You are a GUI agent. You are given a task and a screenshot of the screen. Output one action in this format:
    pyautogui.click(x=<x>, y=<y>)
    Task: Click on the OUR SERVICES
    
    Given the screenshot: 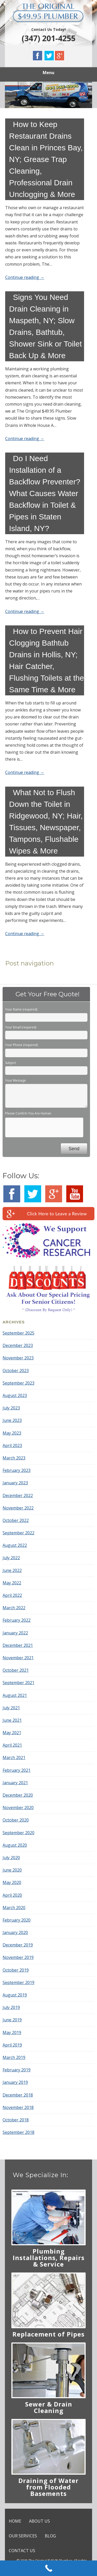 What is the action you would take?
    pyautogui.click(x=23, y=2536)
    